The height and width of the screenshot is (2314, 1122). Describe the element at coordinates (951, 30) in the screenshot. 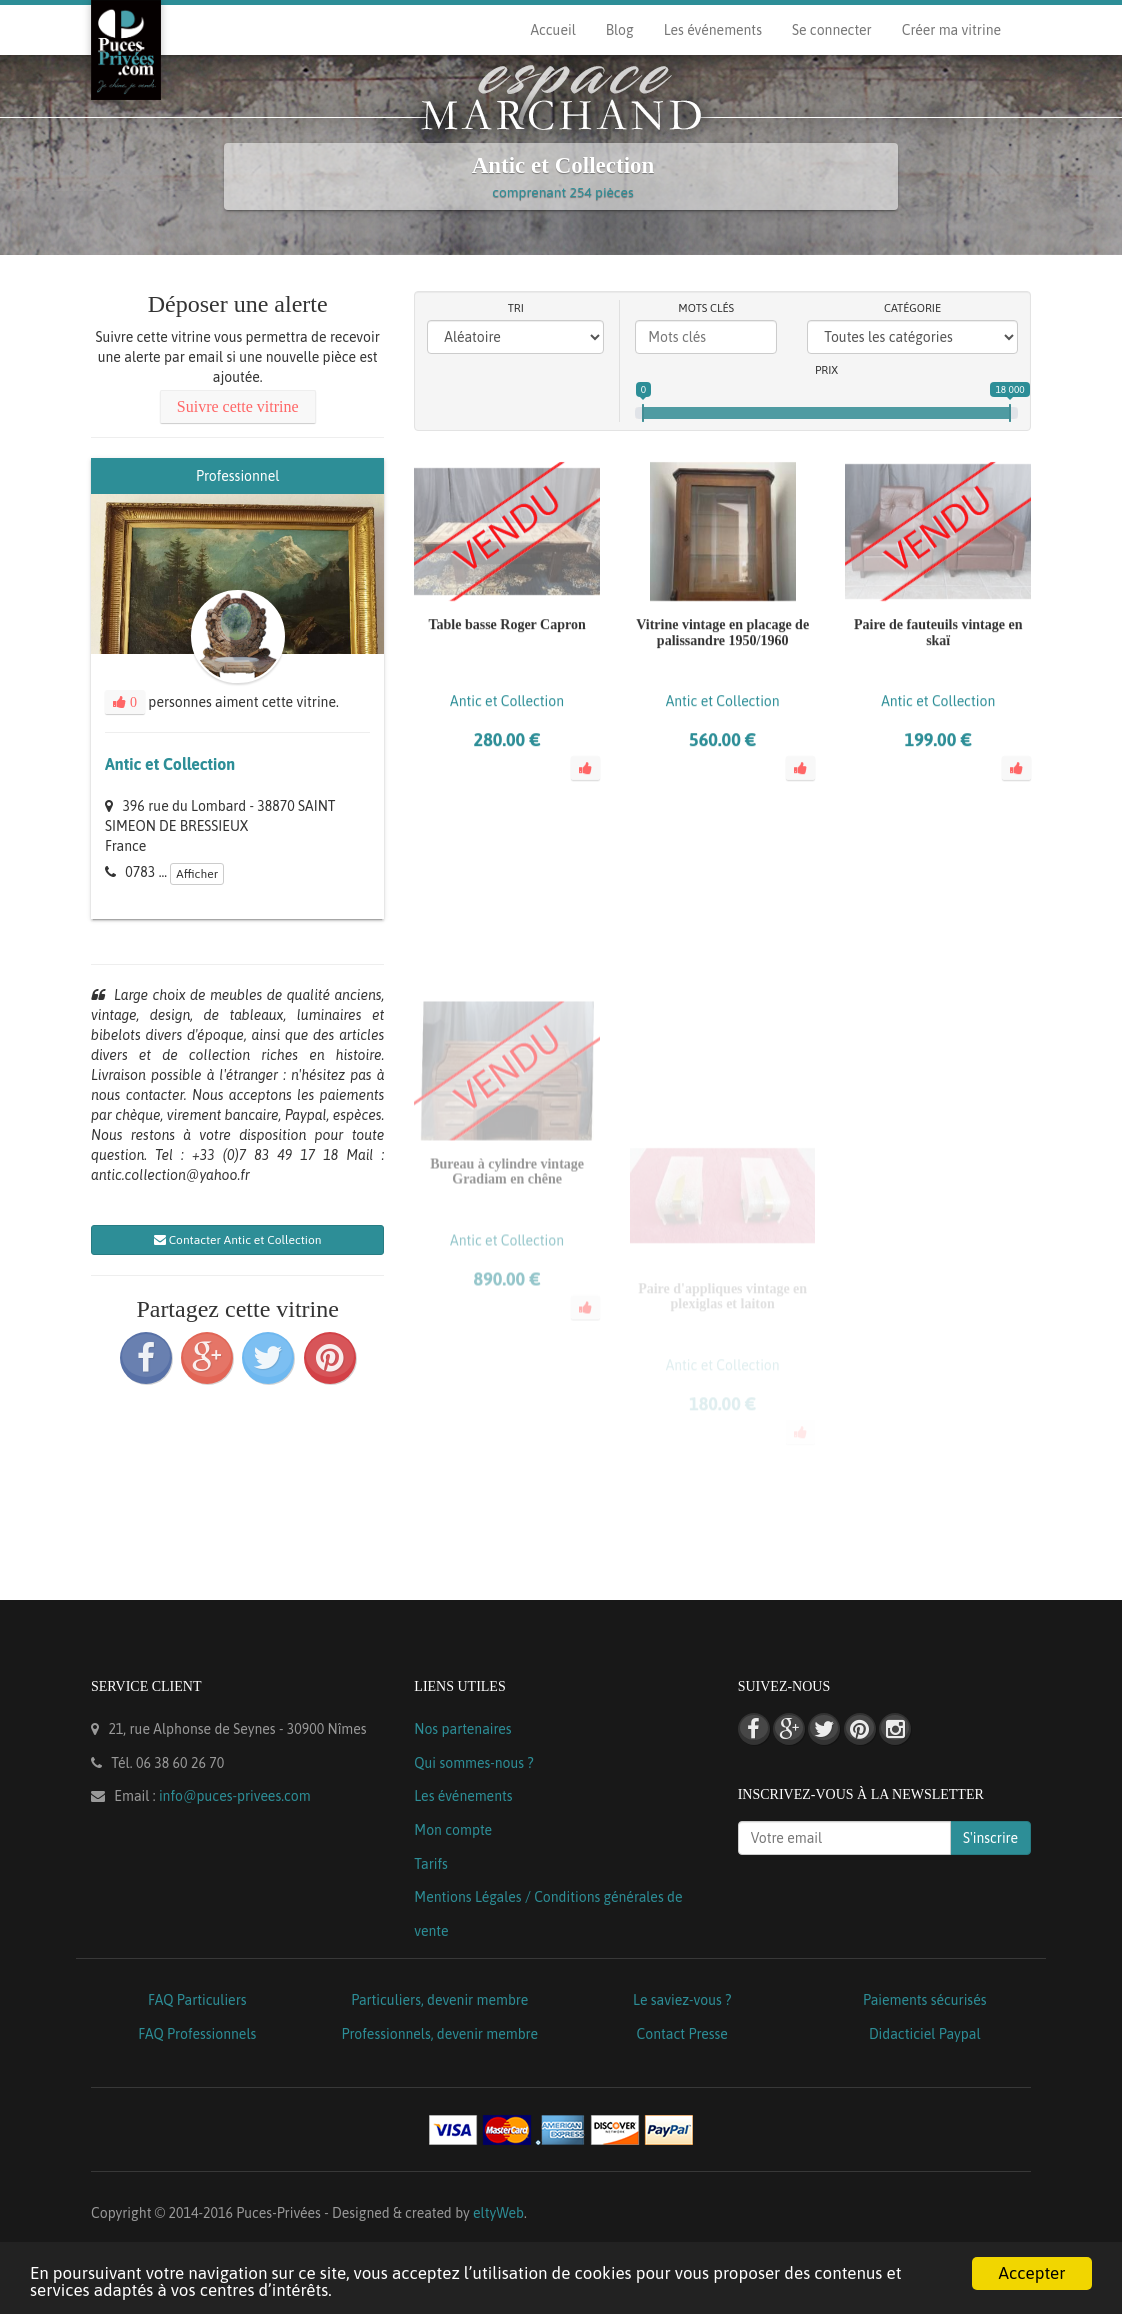

I see `Créer ma vitrine` at that location.